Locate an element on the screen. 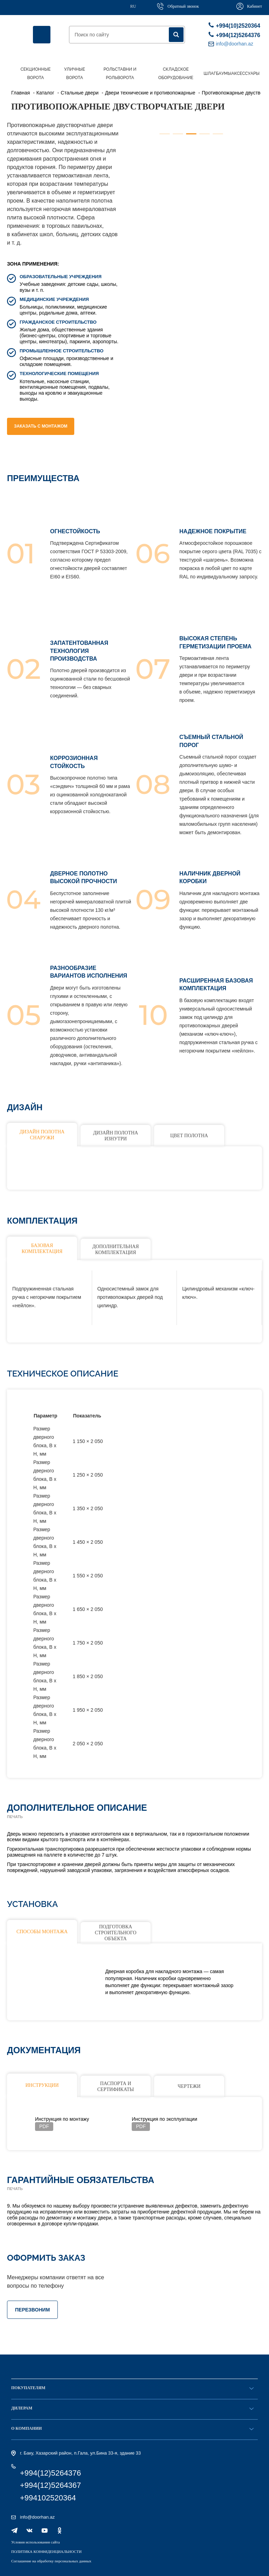 The height and width of the screenshot is (2576, 269). Шлагбаумы is located at coordinates (217, 73).